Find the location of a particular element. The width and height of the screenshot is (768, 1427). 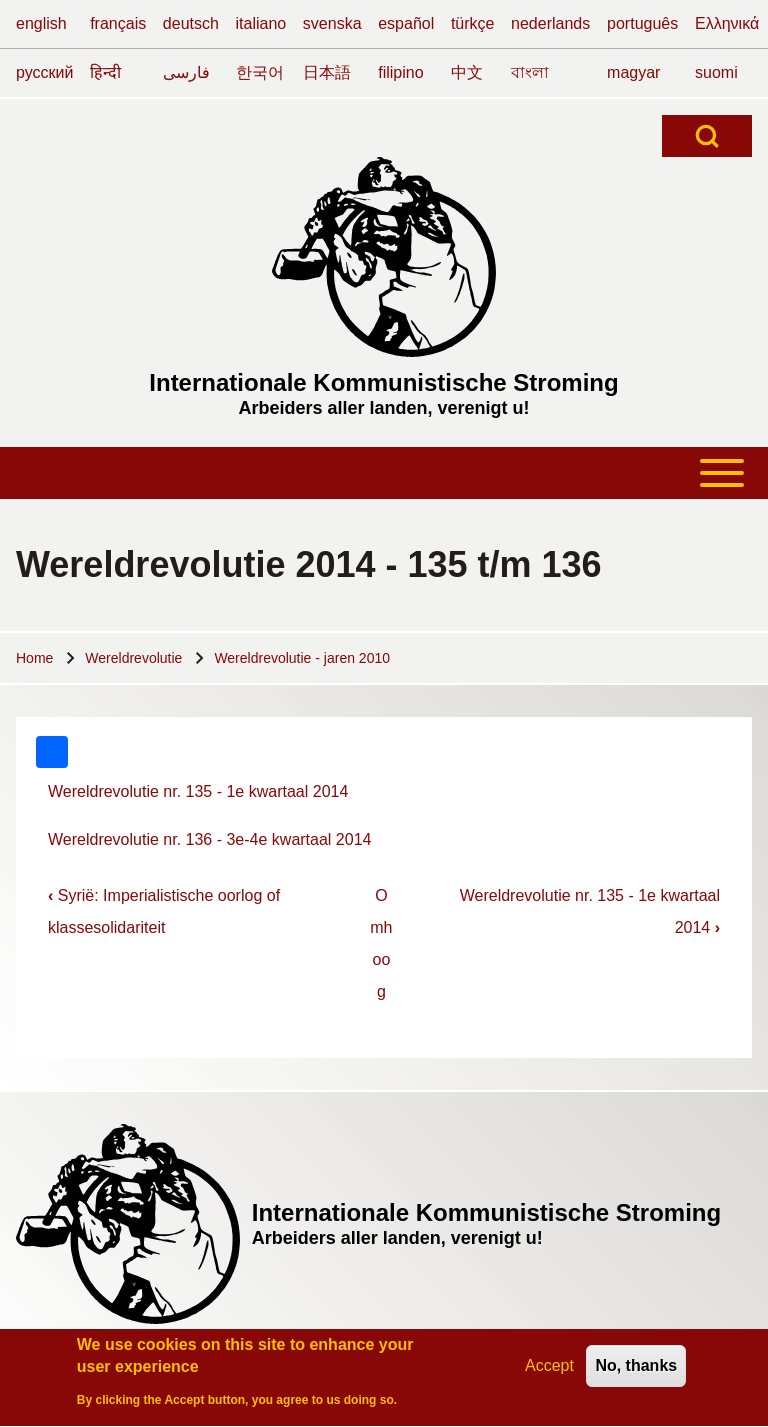

Wereldrevolutie nr. 135 - 1e kwartaal 2014 is located at coordinates (198, 791).